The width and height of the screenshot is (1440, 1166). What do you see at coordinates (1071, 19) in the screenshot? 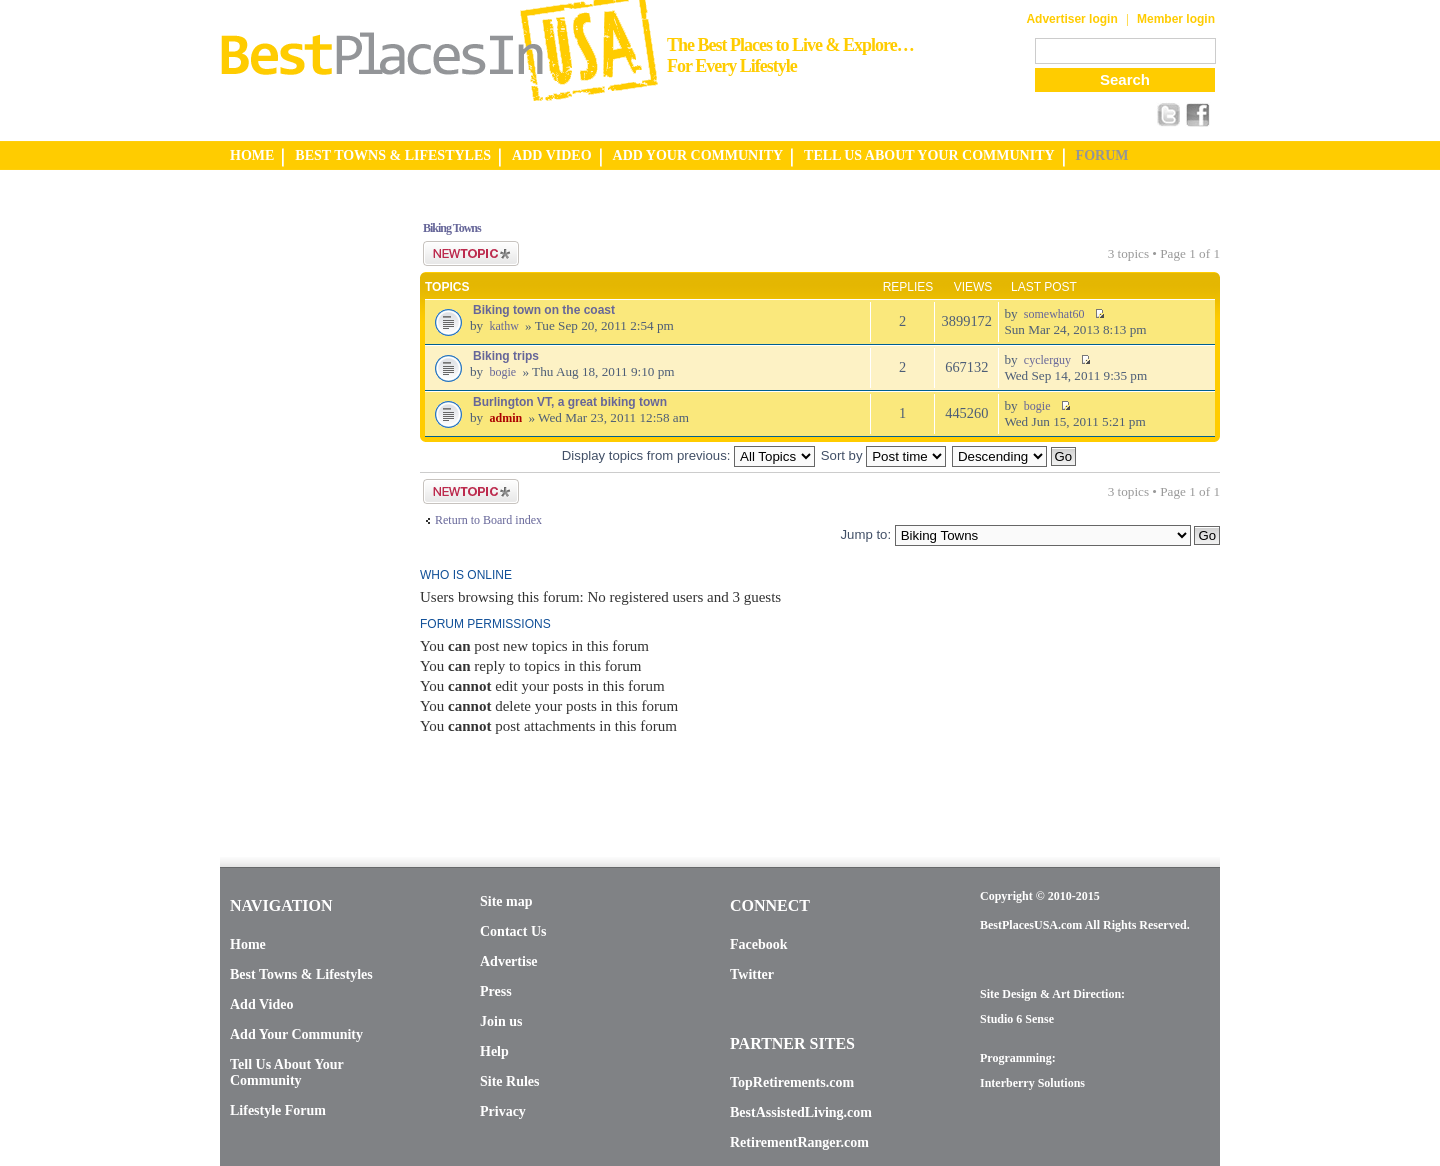
I see `Advertiser login` at bounding box center [1071, 19].